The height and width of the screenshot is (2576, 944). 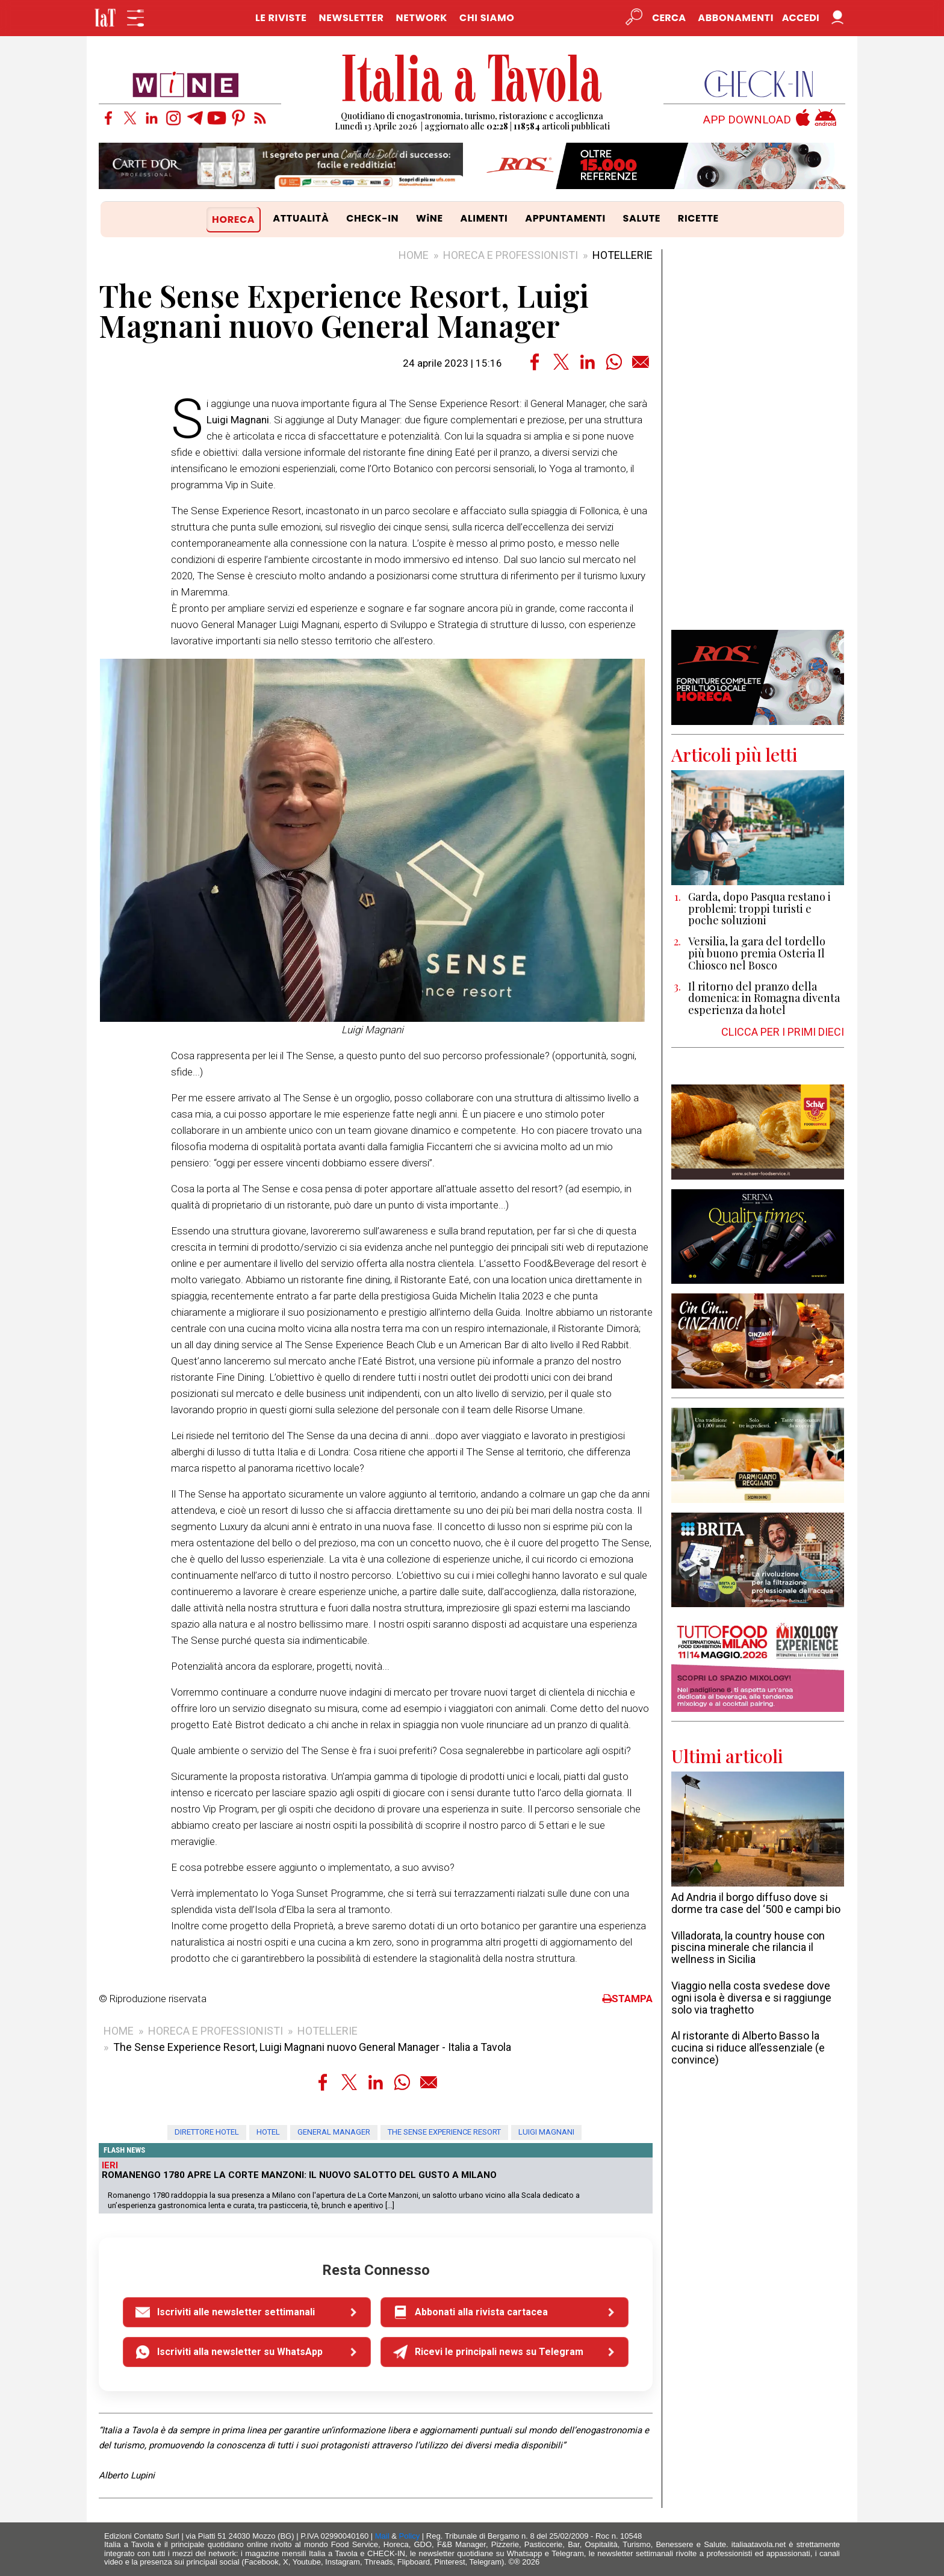 I want to click on Ad Andria il borgo diffuso dove si dorme tra case del ‘500 e campi bio, so click(x=755, y=1903).